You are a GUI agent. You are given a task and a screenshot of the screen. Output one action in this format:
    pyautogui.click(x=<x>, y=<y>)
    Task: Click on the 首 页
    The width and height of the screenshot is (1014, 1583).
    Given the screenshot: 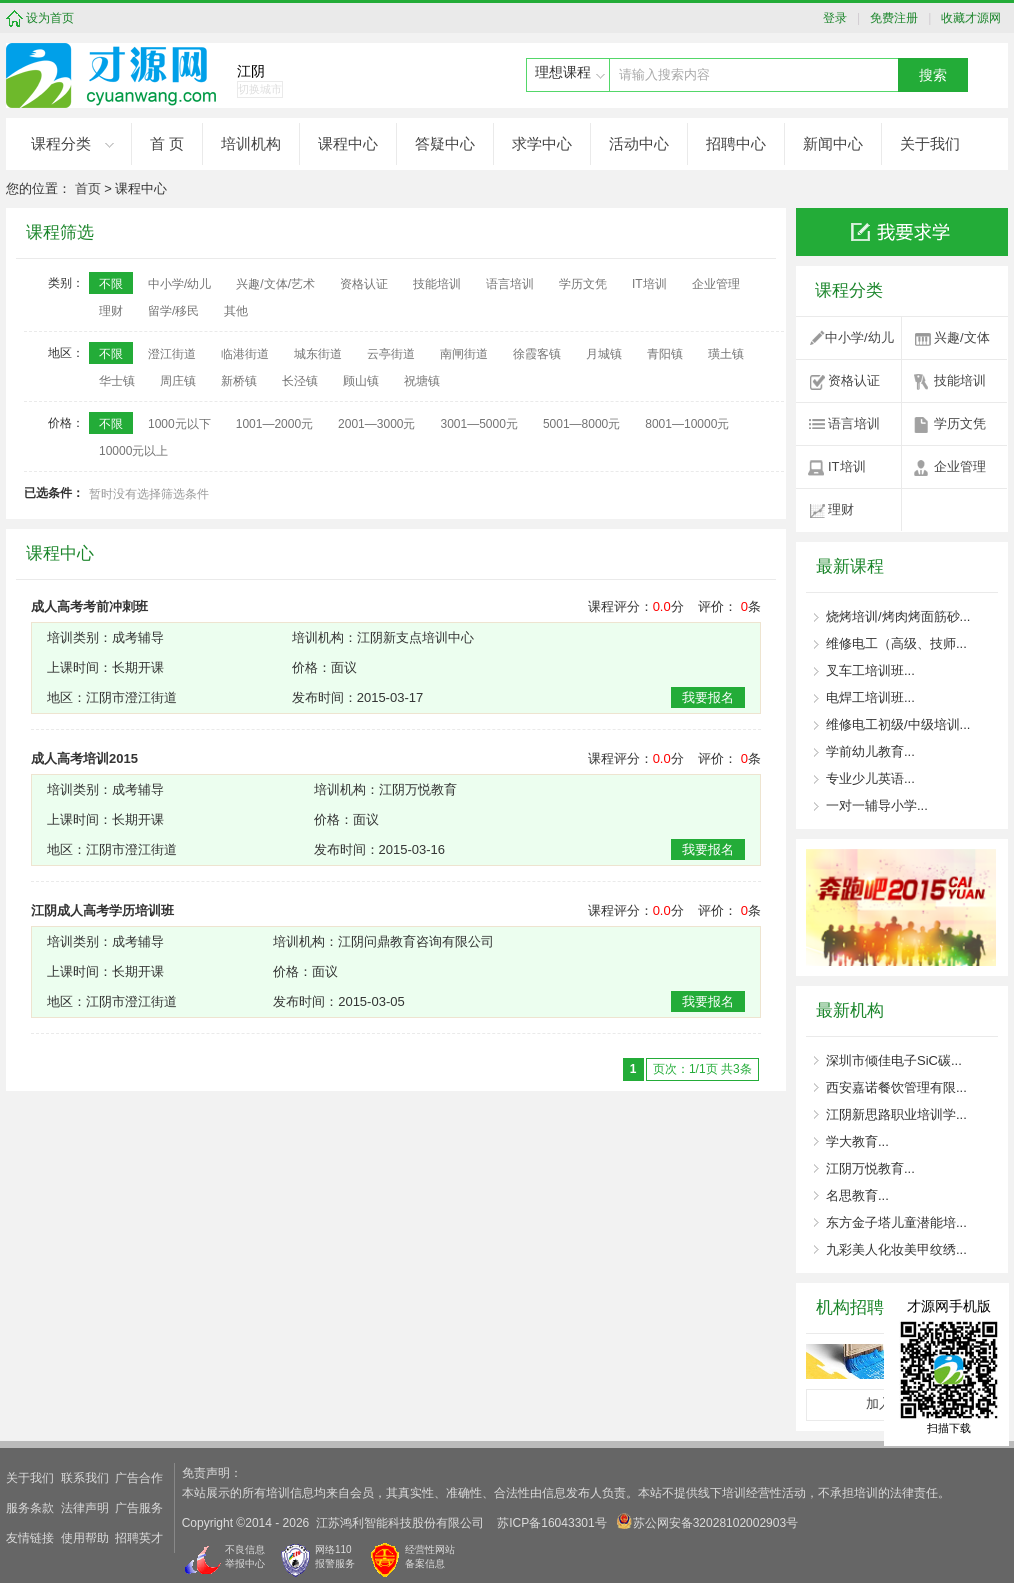 What is the action you would take?
    pyautogui.click(x=167, y=143)
    